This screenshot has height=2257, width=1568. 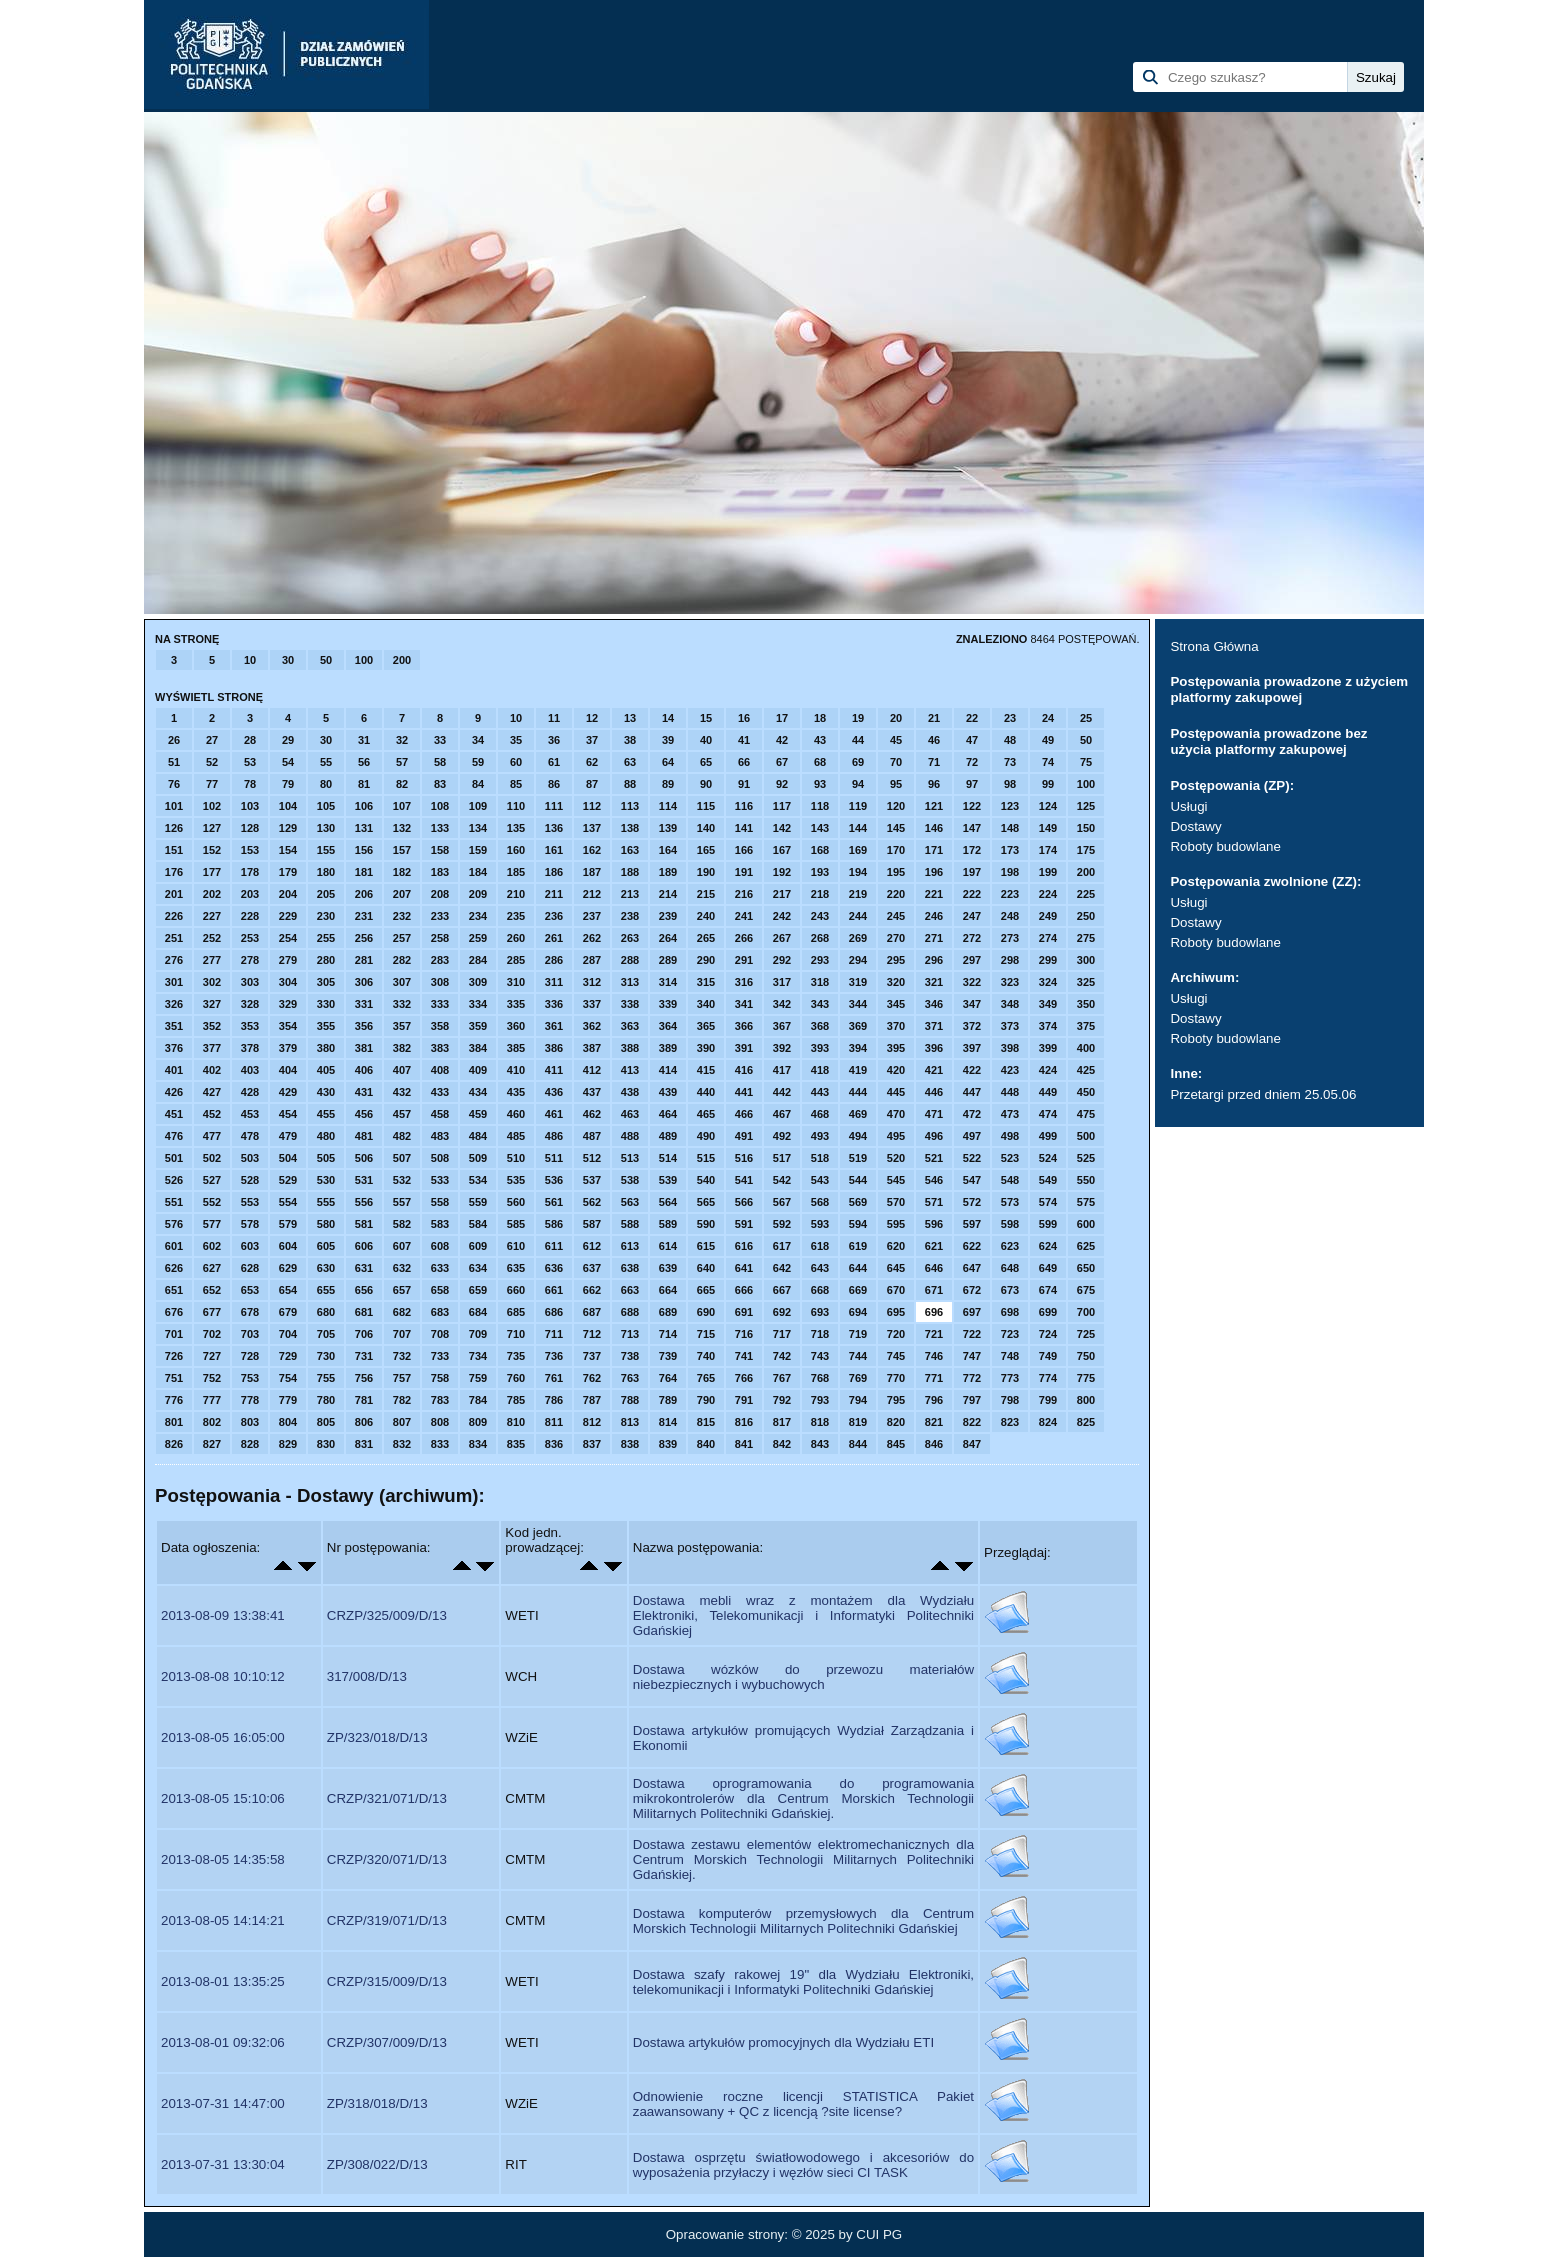 I want to click on 507, so click(x=402, y=1158).